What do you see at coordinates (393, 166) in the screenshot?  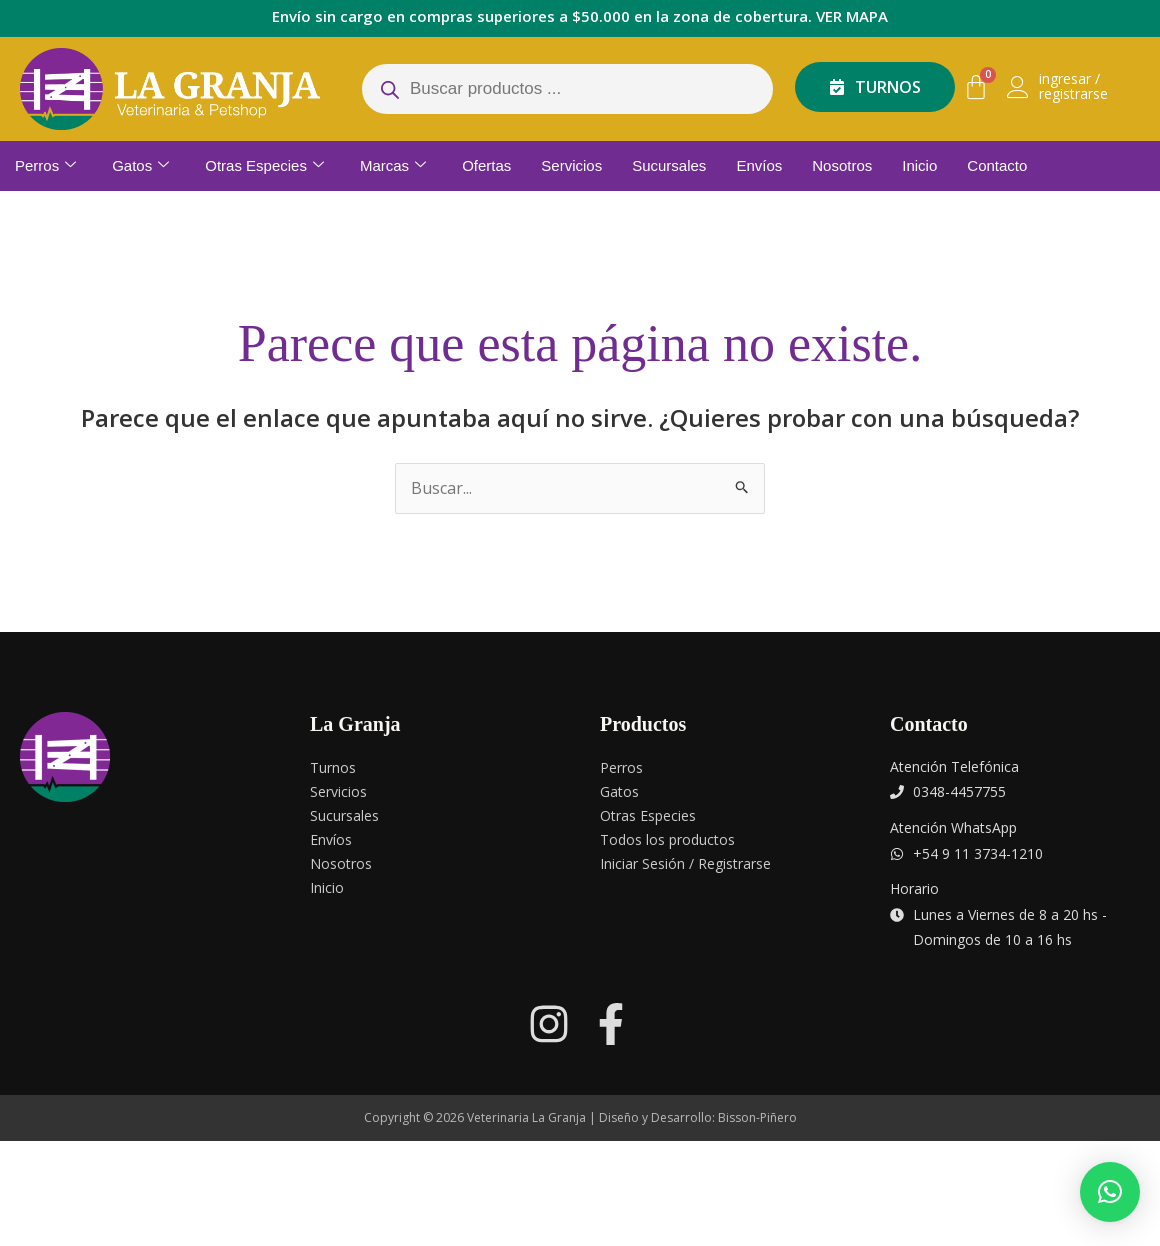 I see `Marcas` at bounding box center [393, 166].